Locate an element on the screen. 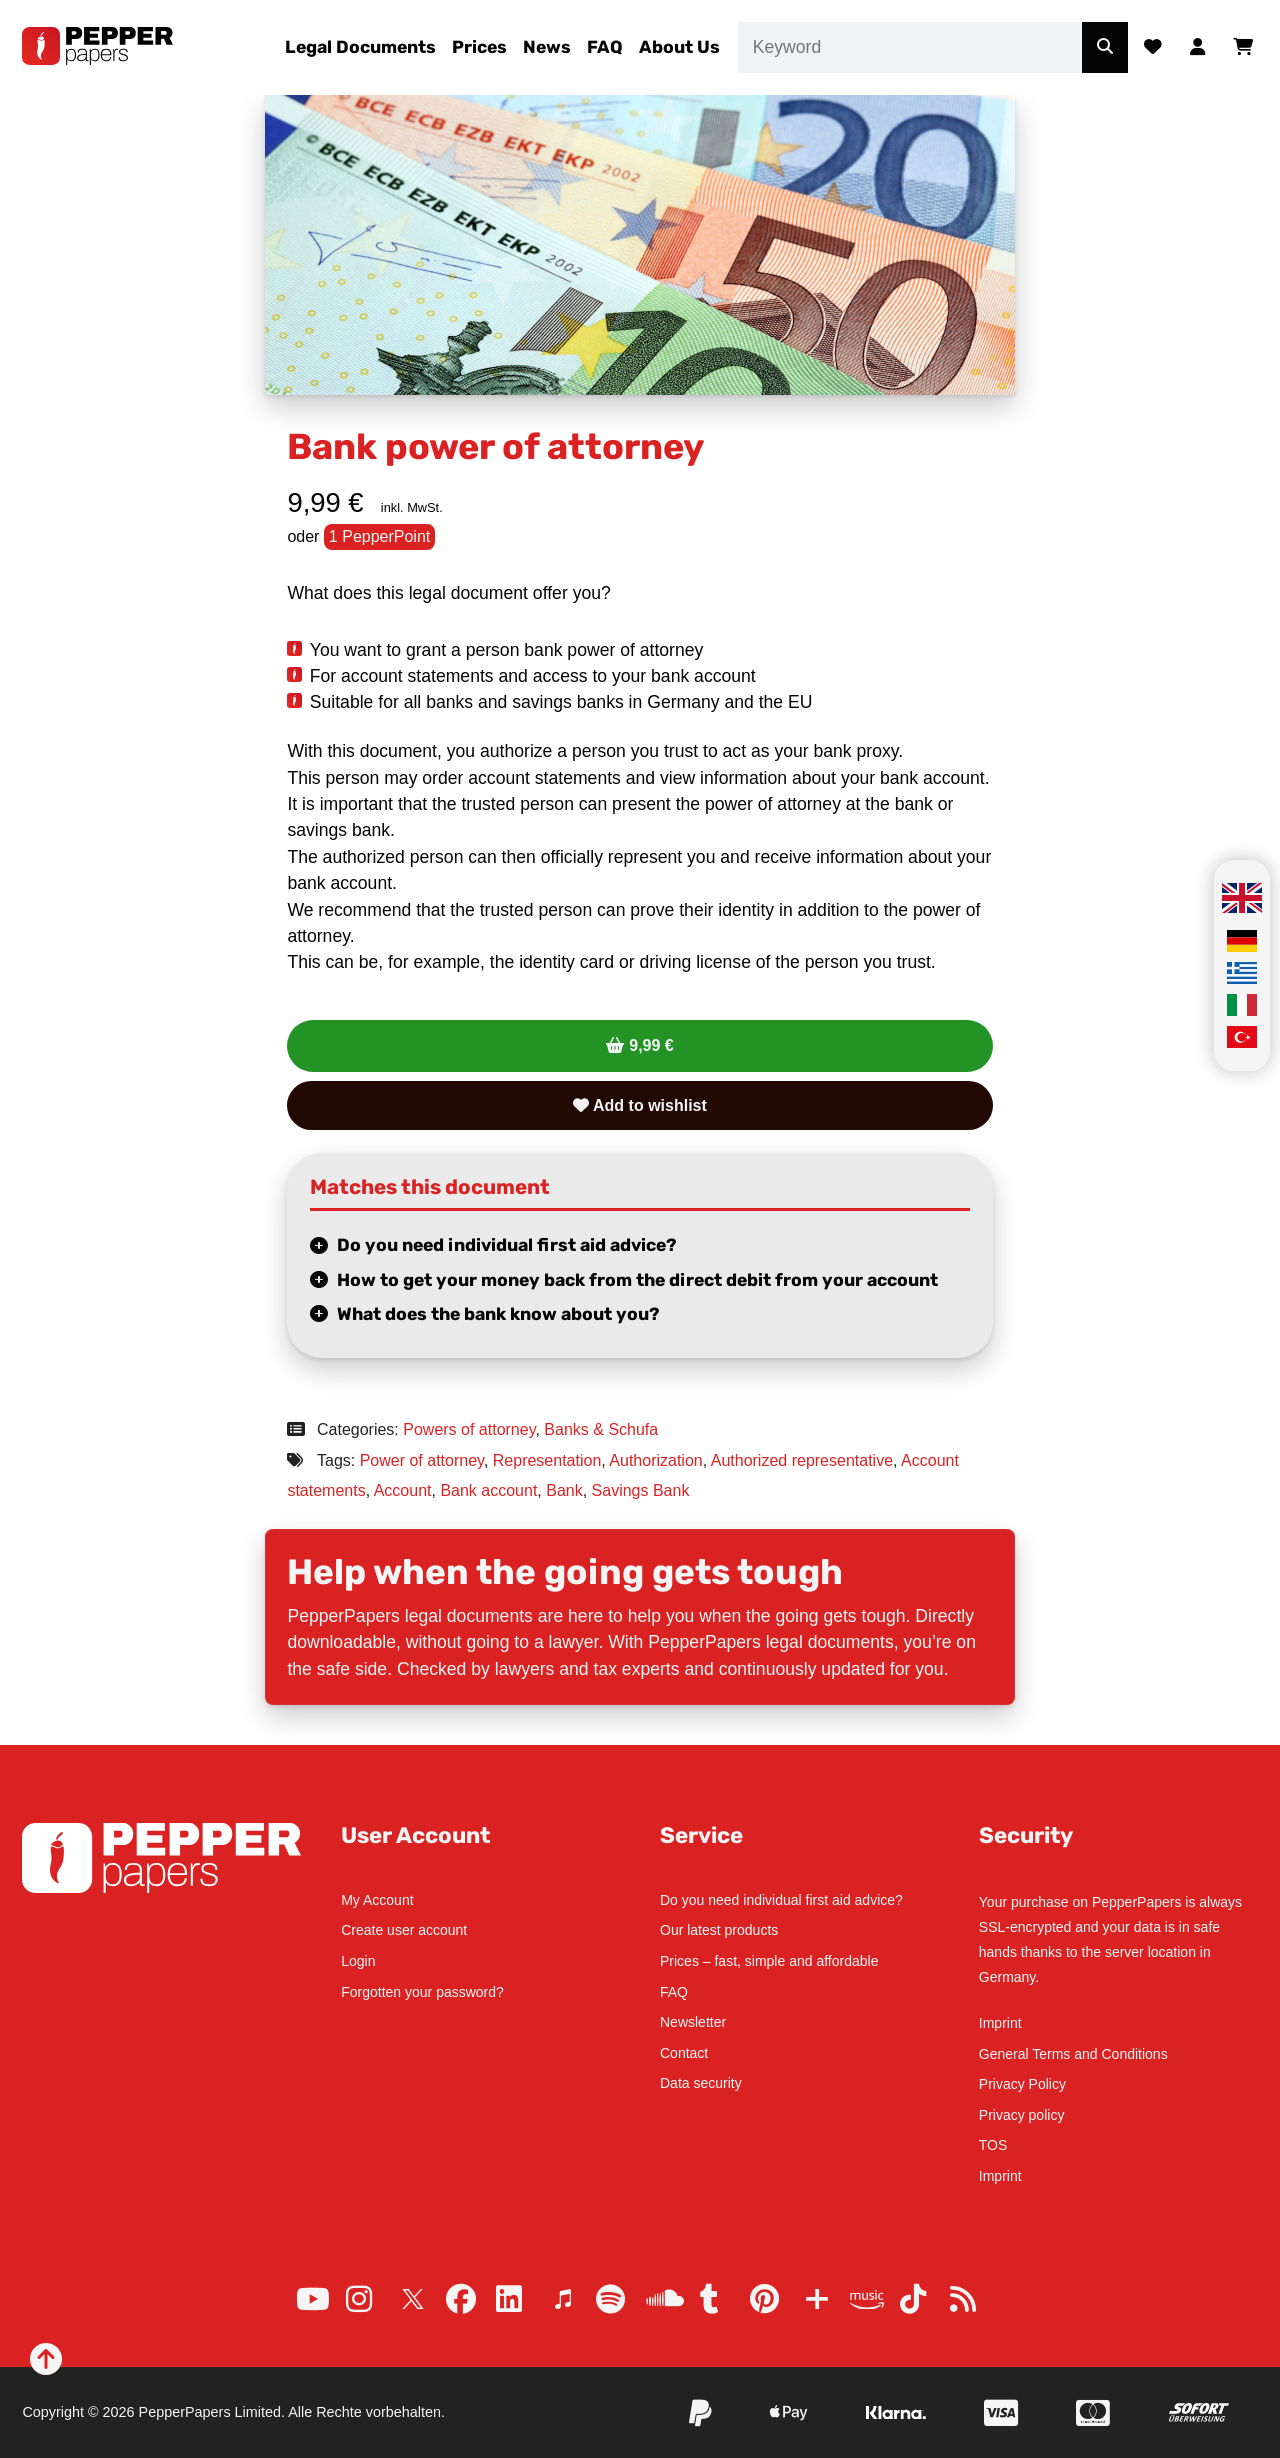 Image resolution: width=1280 pixels, height=2458 pixels. 1 PepperPoint is located at coordinates (379, 536).